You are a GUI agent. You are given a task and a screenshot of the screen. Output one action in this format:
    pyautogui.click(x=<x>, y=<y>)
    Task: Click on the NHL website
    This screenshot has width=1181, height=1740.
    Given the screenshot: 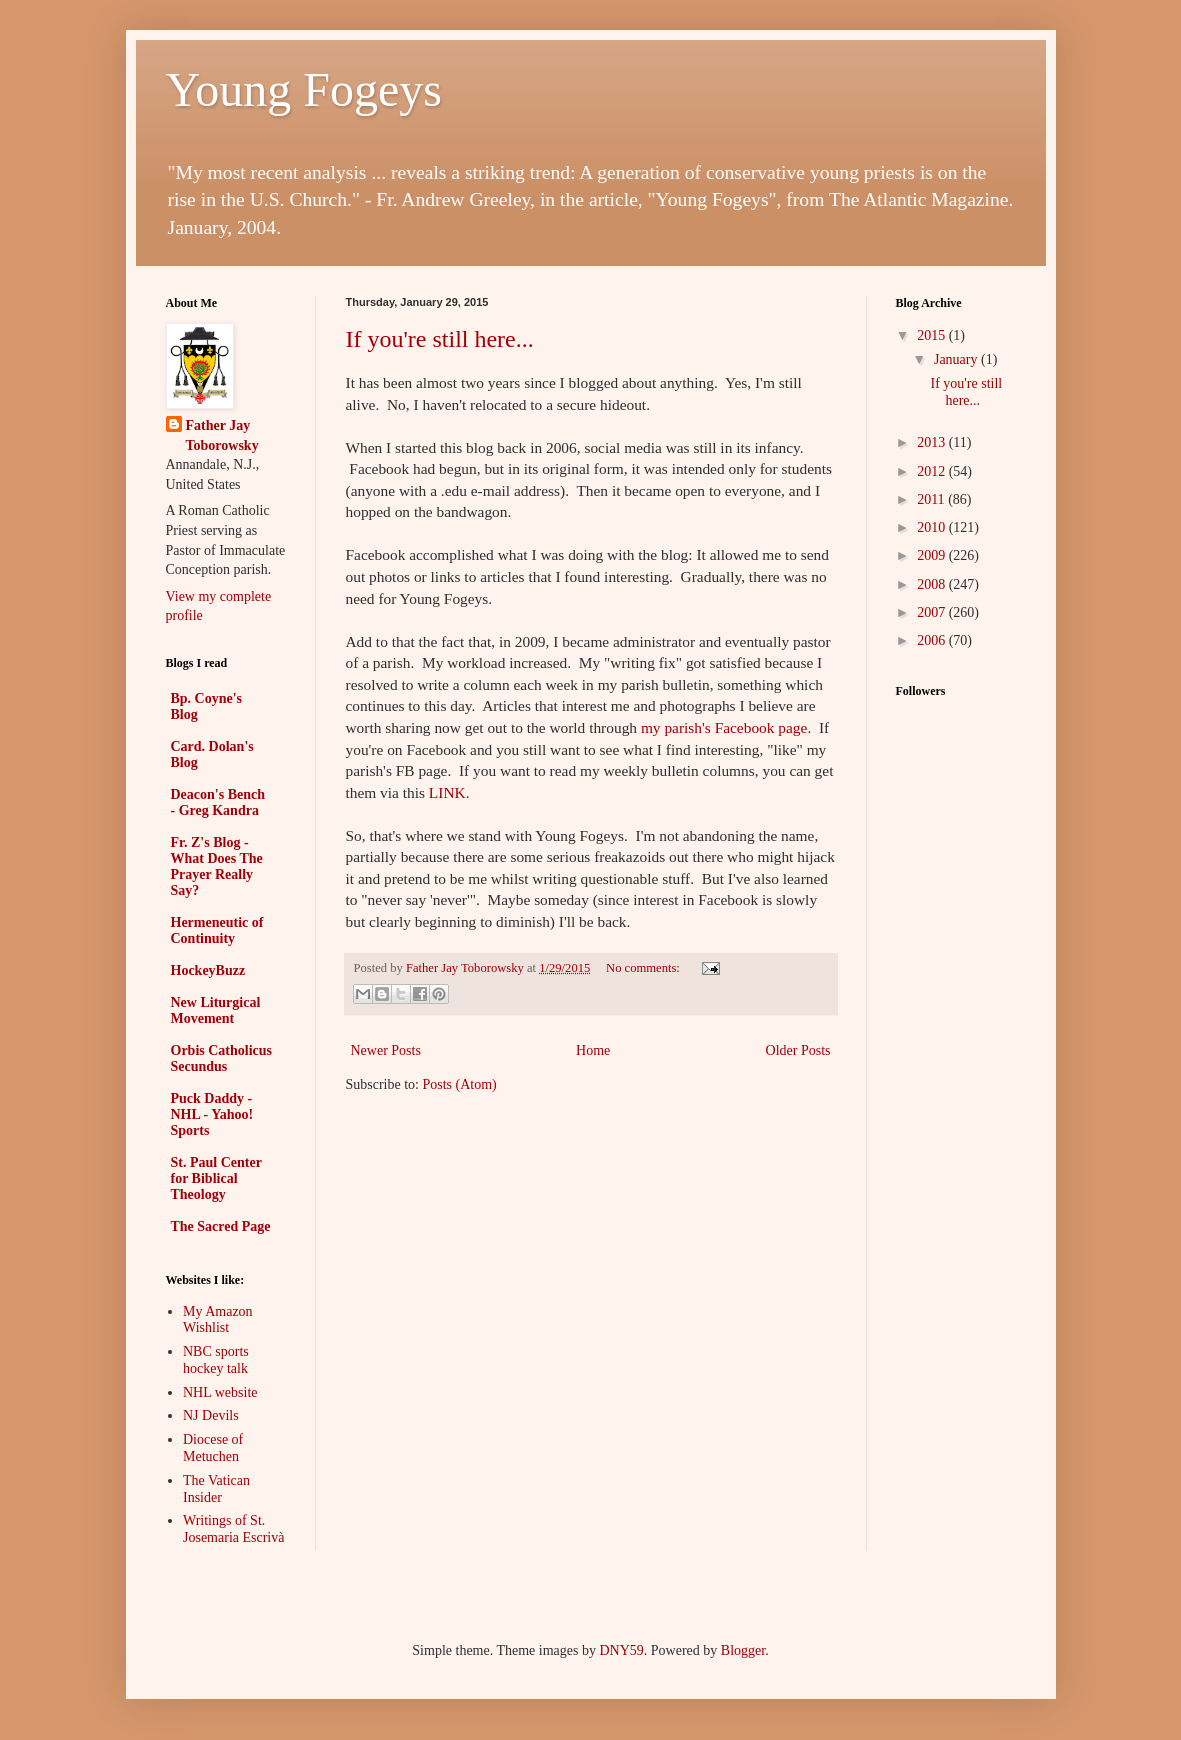 What is the action you would take?
    pyautogui.click(x=220, y=1392)
    